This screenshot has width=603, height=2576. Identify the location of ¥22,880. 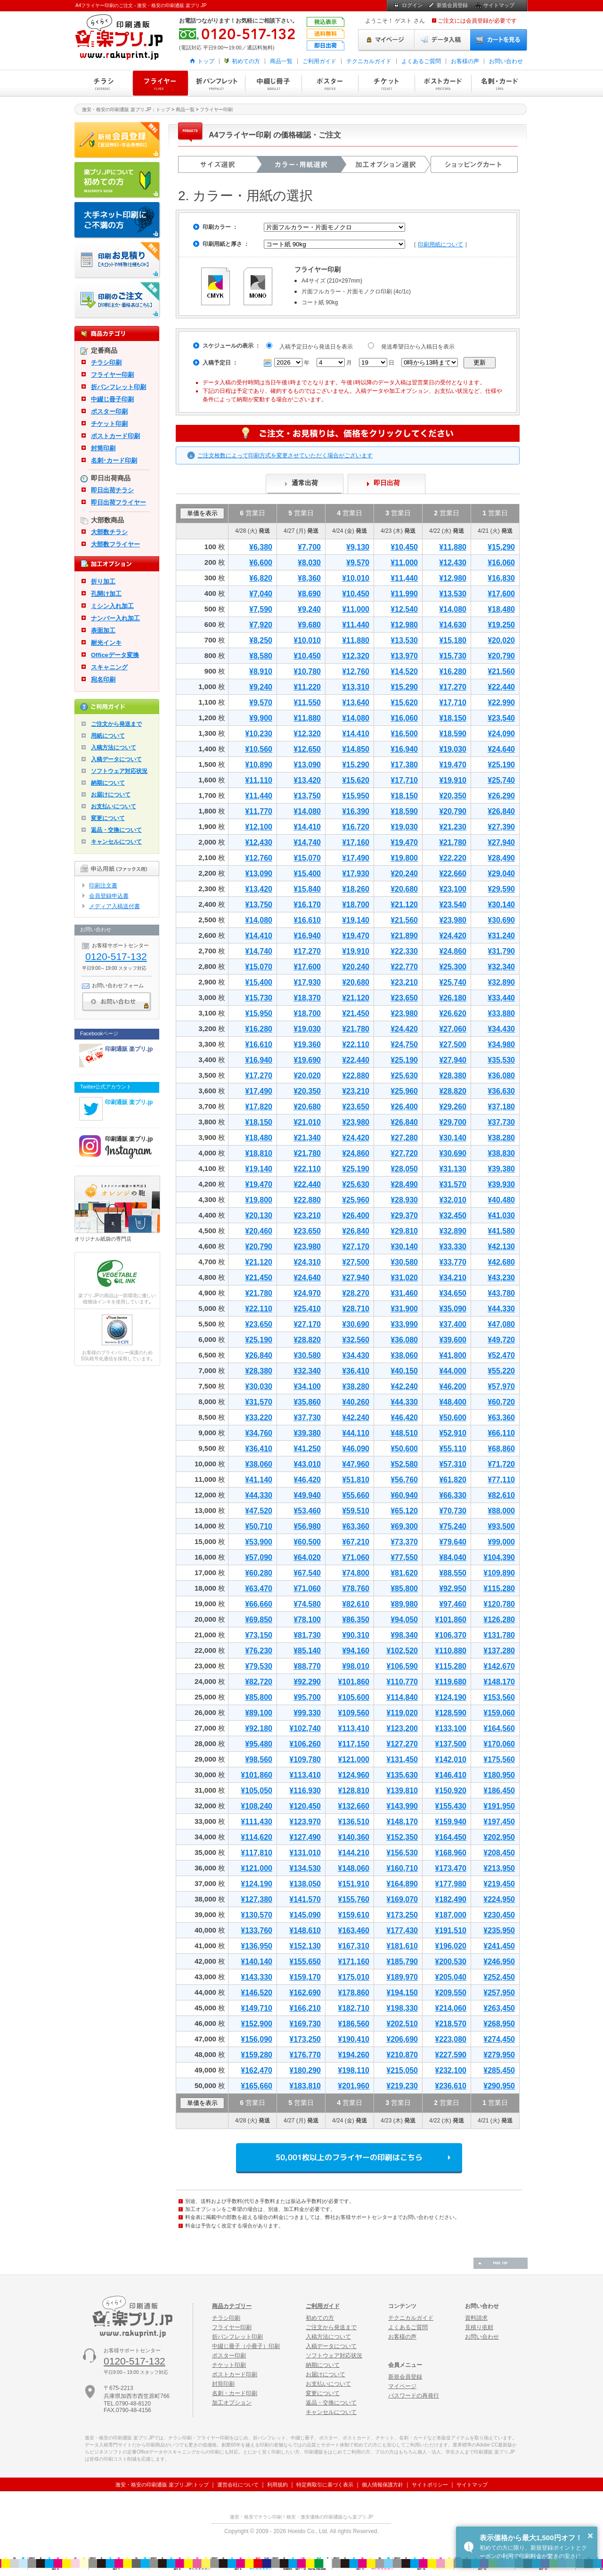
(355, 1076).